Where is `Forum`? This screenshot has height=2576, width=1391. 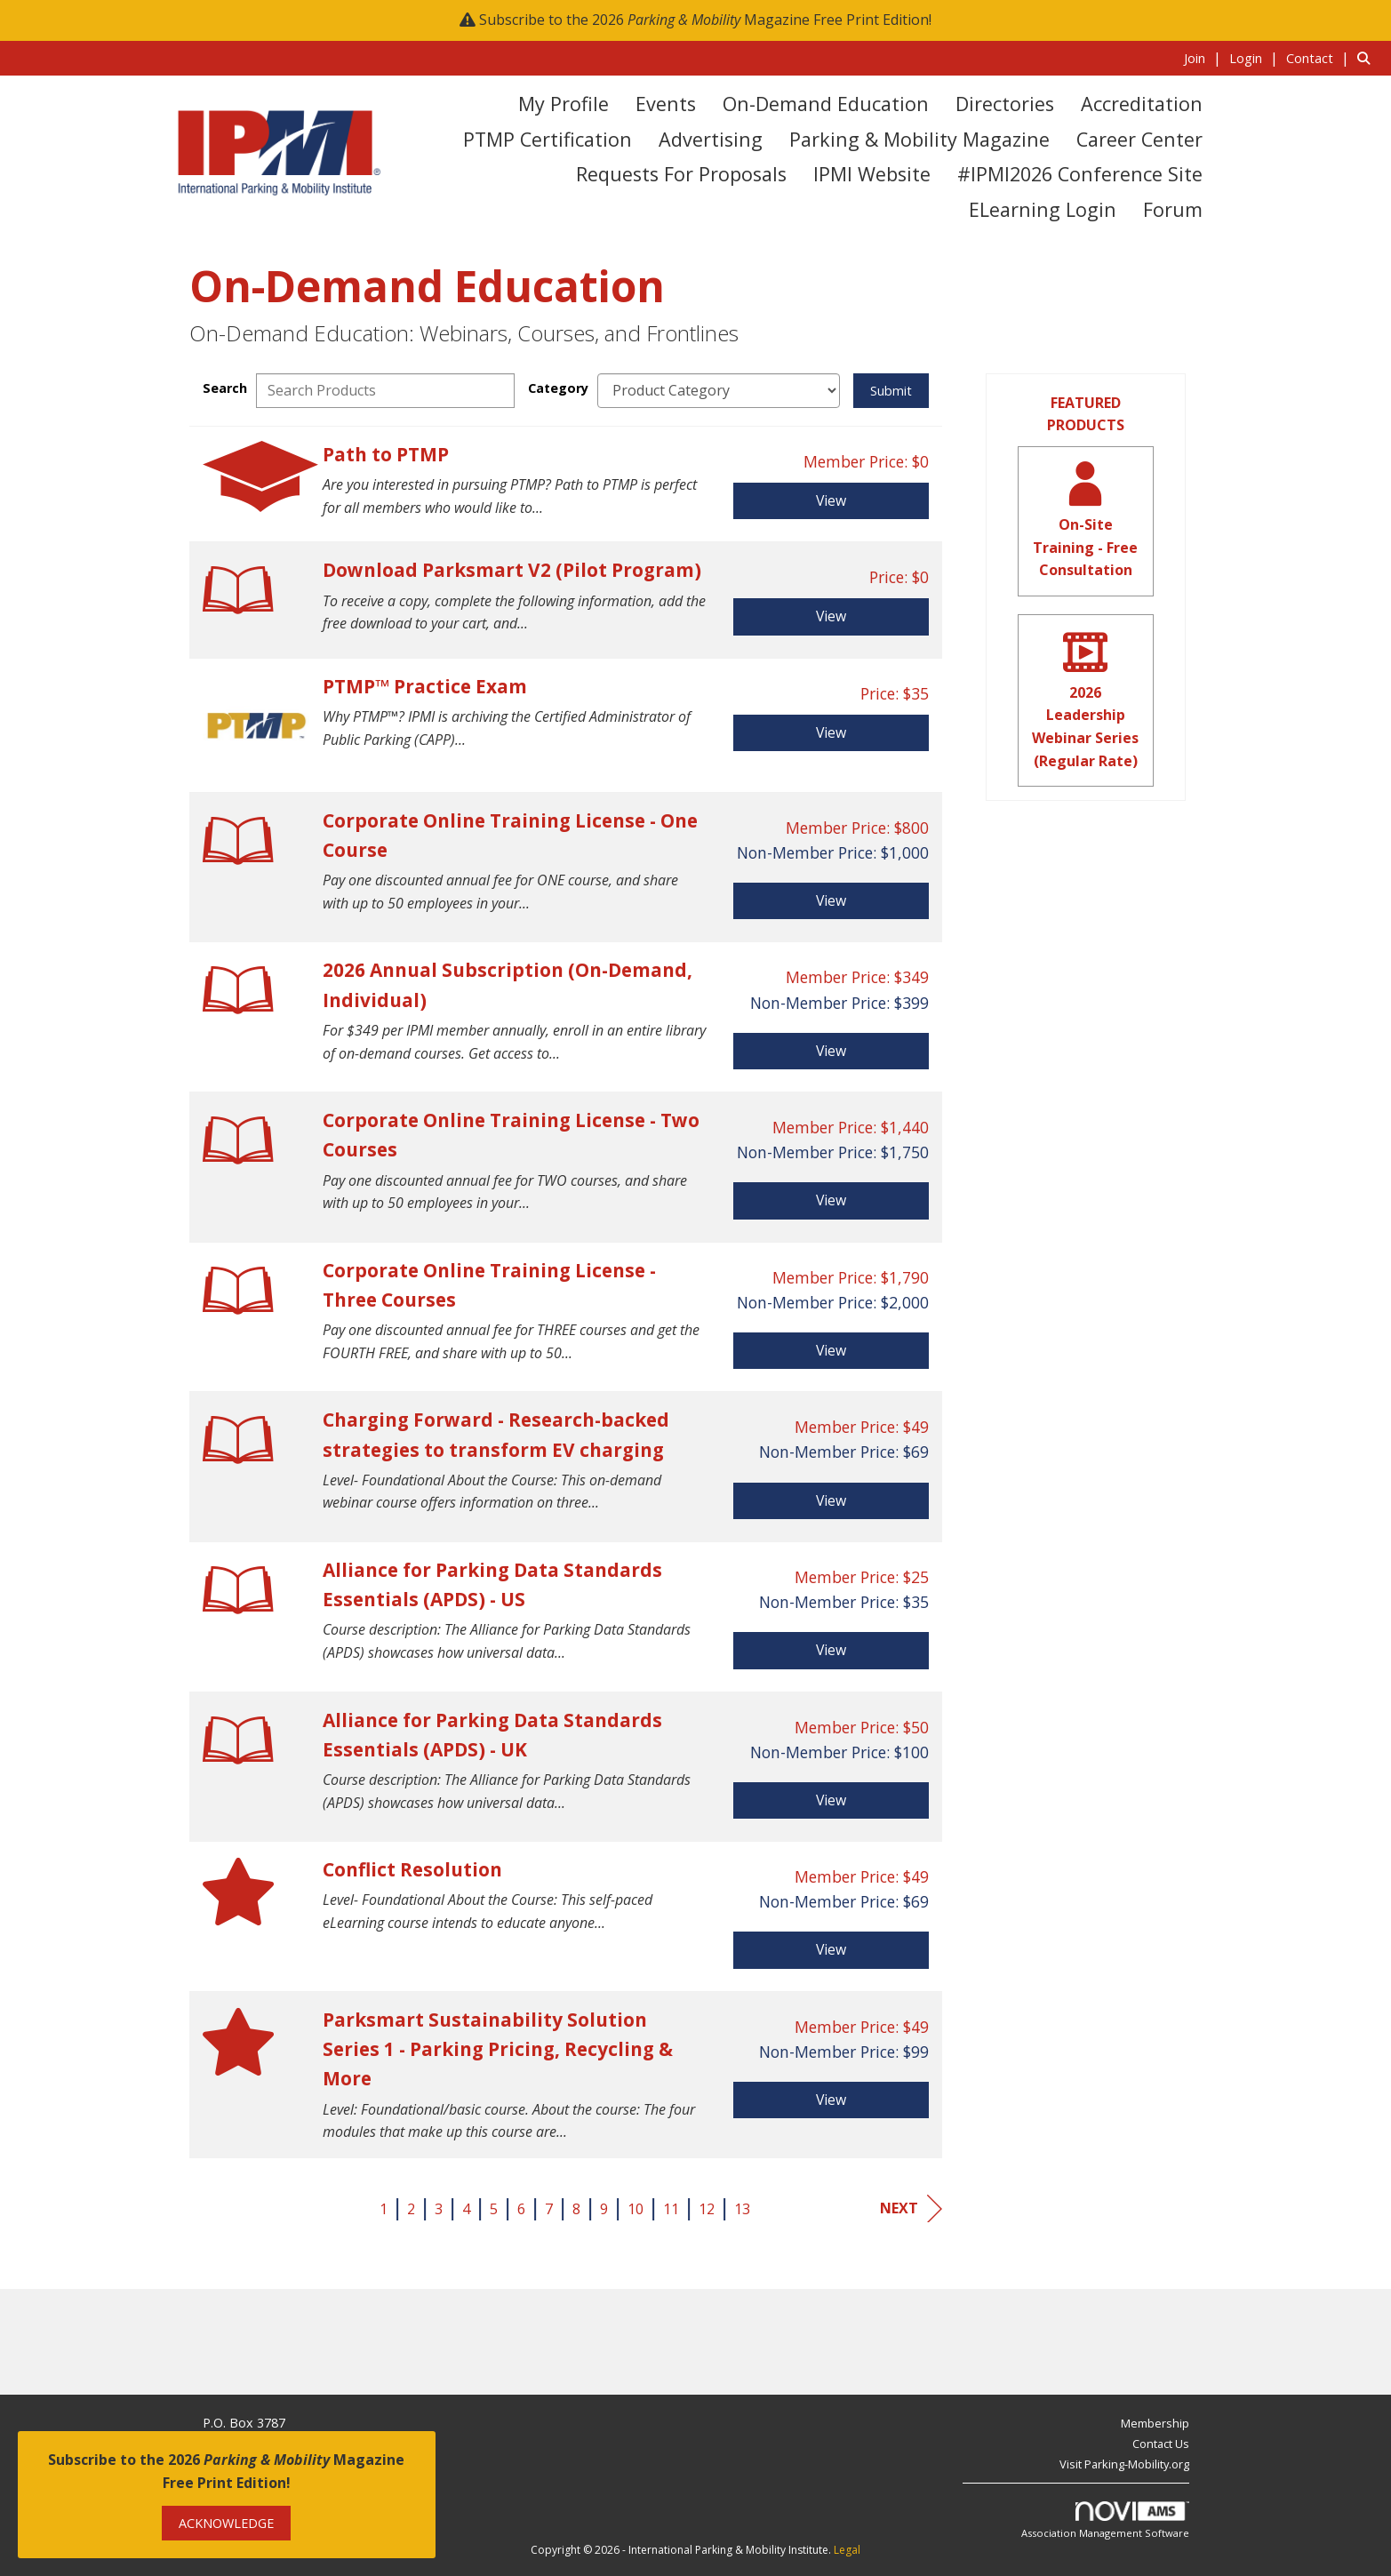 Forum is located at coordinates (1173, 209).